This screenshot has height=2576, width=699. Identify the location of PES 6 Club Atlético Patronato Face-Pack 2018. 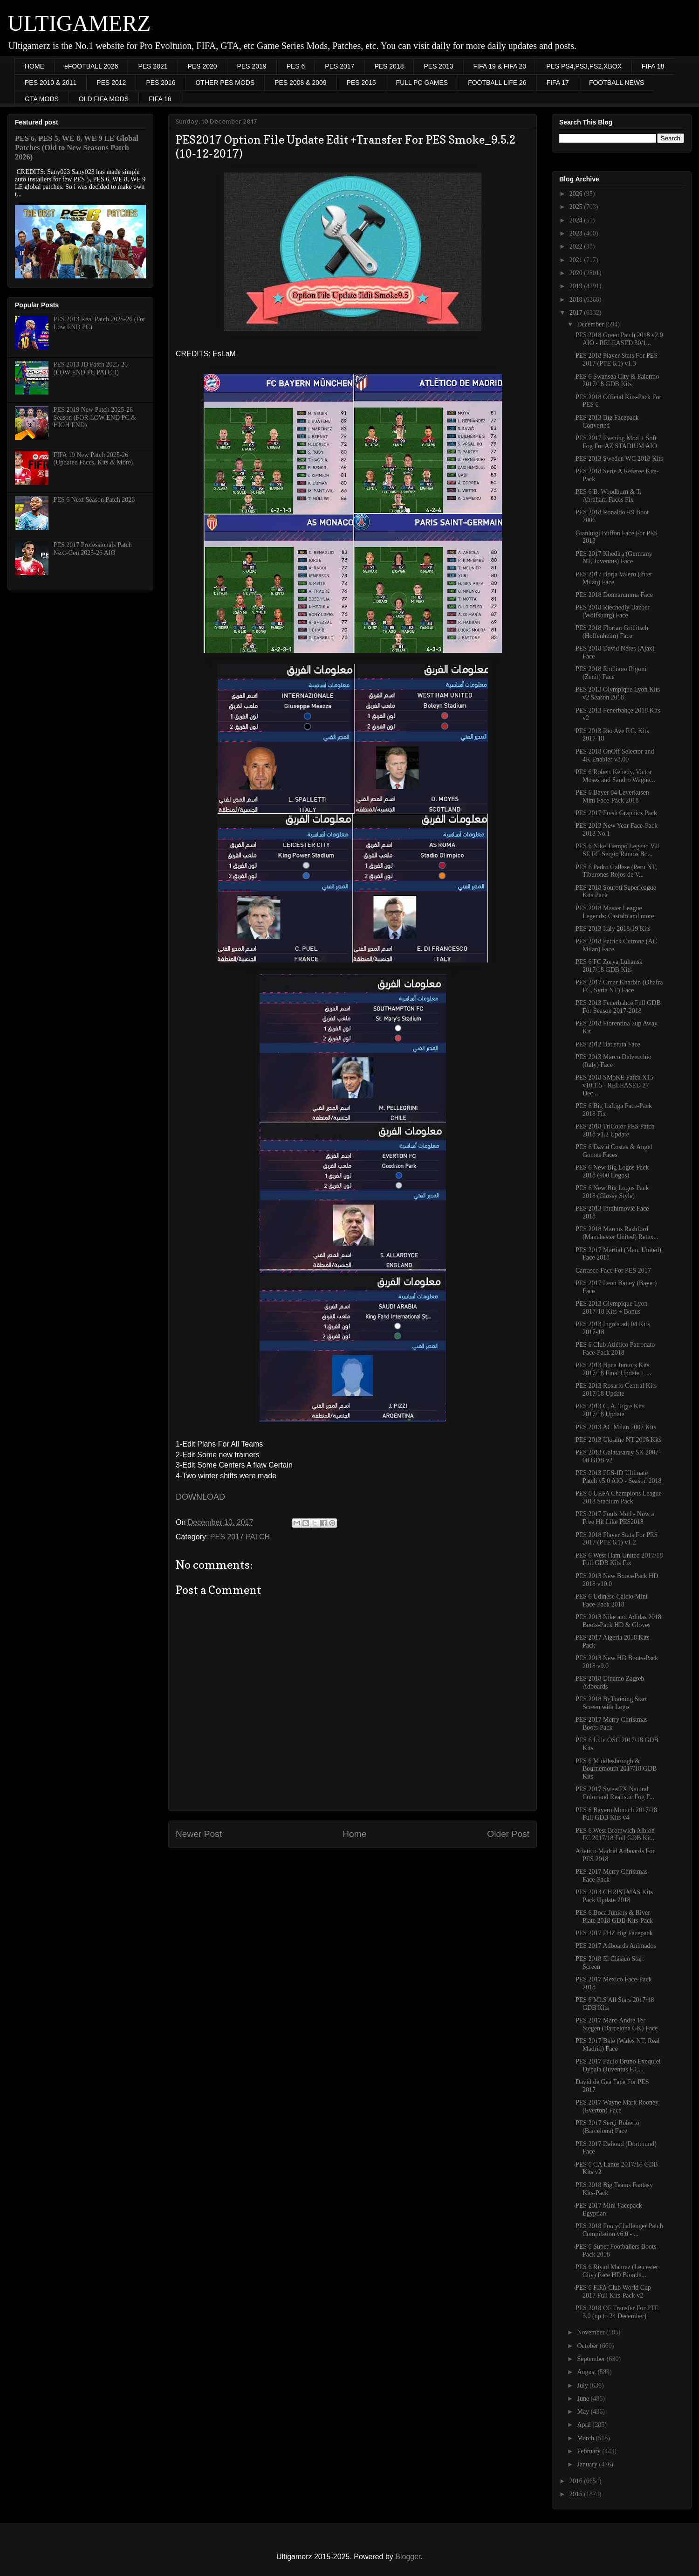
(615, 1348).